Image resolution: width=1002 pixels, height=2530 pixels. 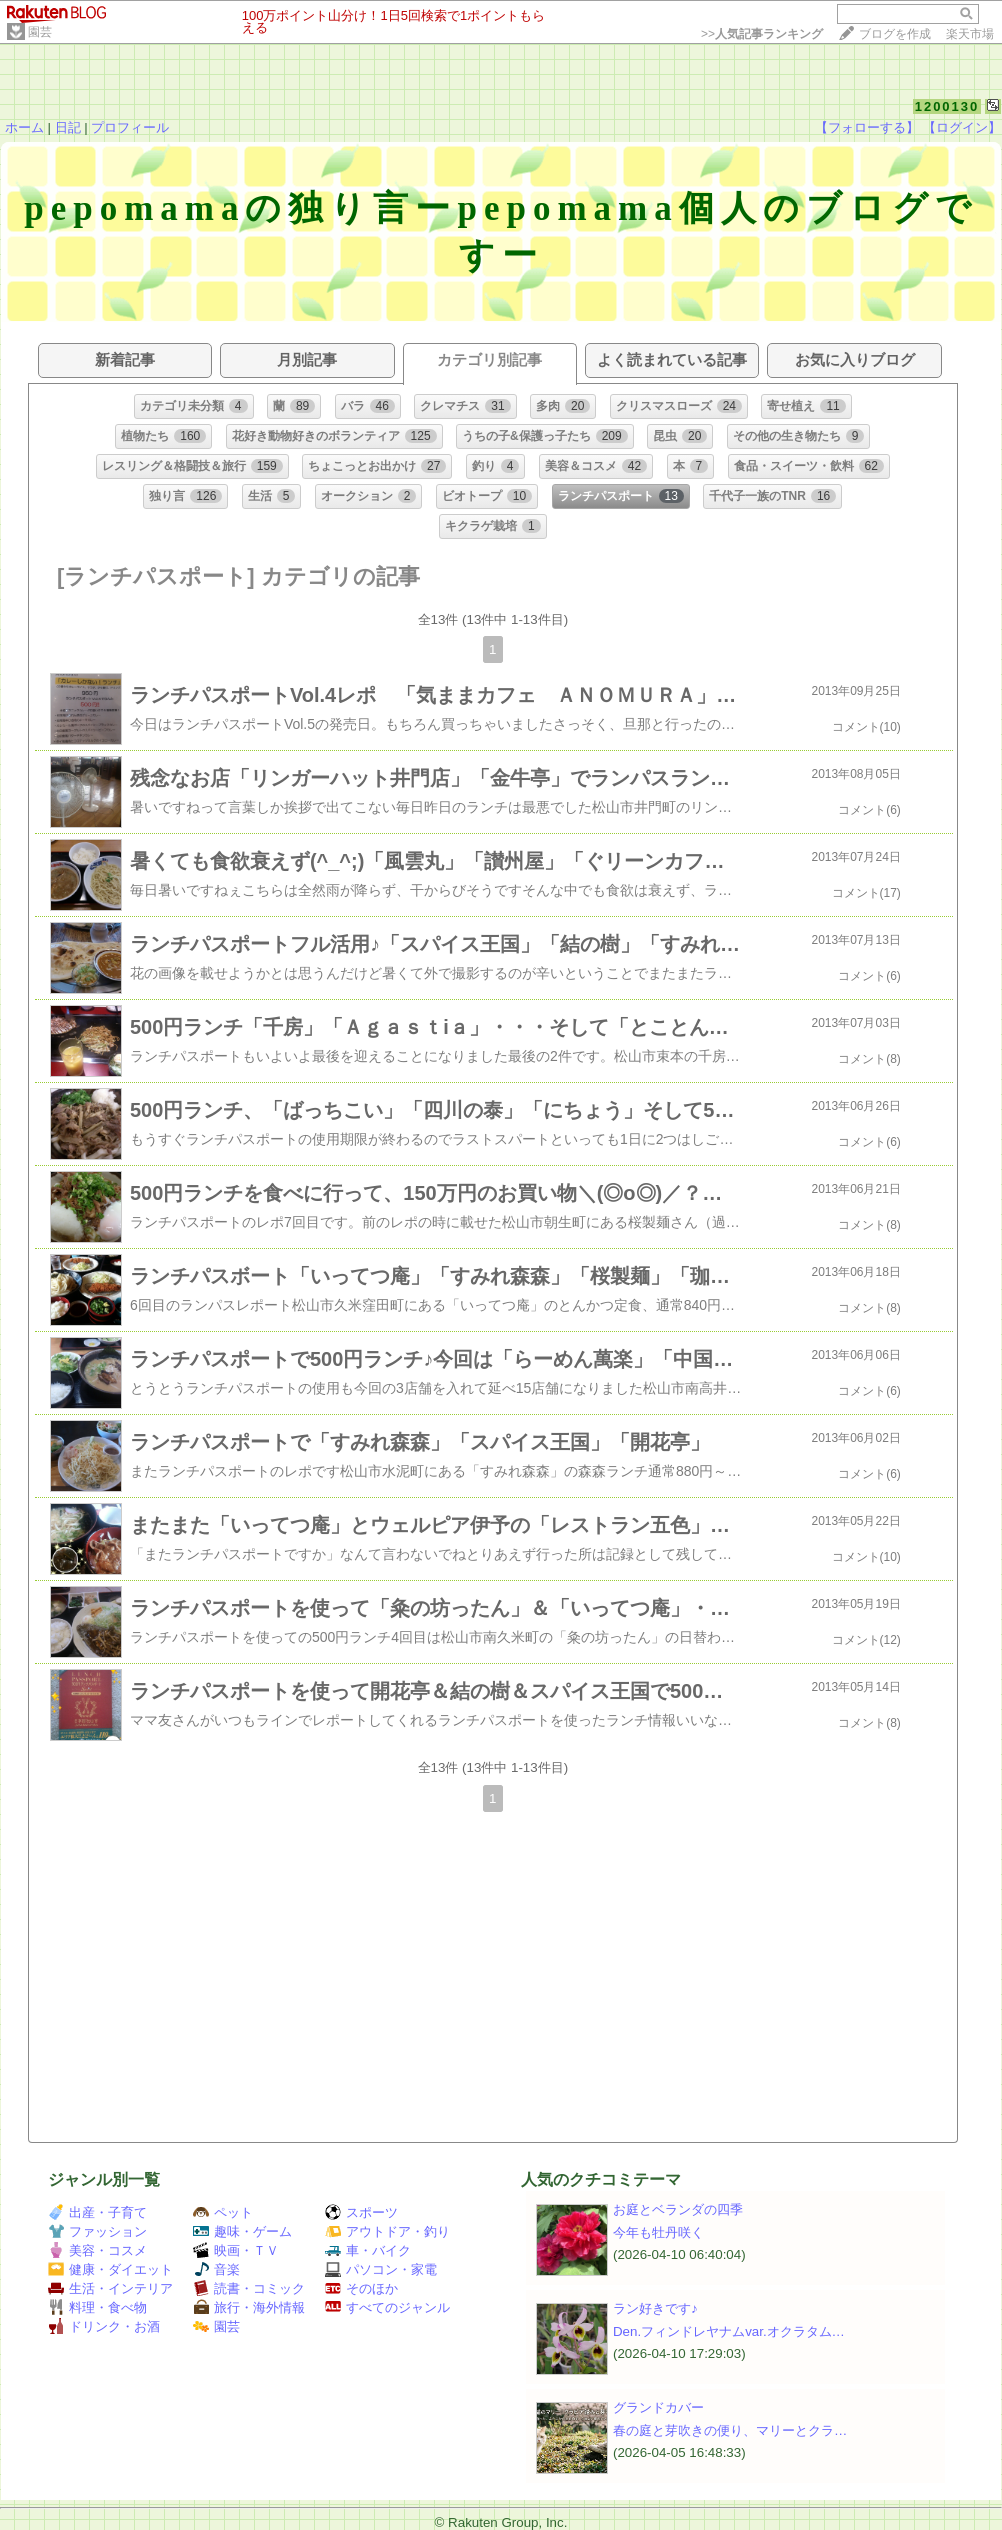 What do you see at coordinates (97, 2307) in the screenshot?
I see `料理・食べ物` at bounding box center [97, 2307].